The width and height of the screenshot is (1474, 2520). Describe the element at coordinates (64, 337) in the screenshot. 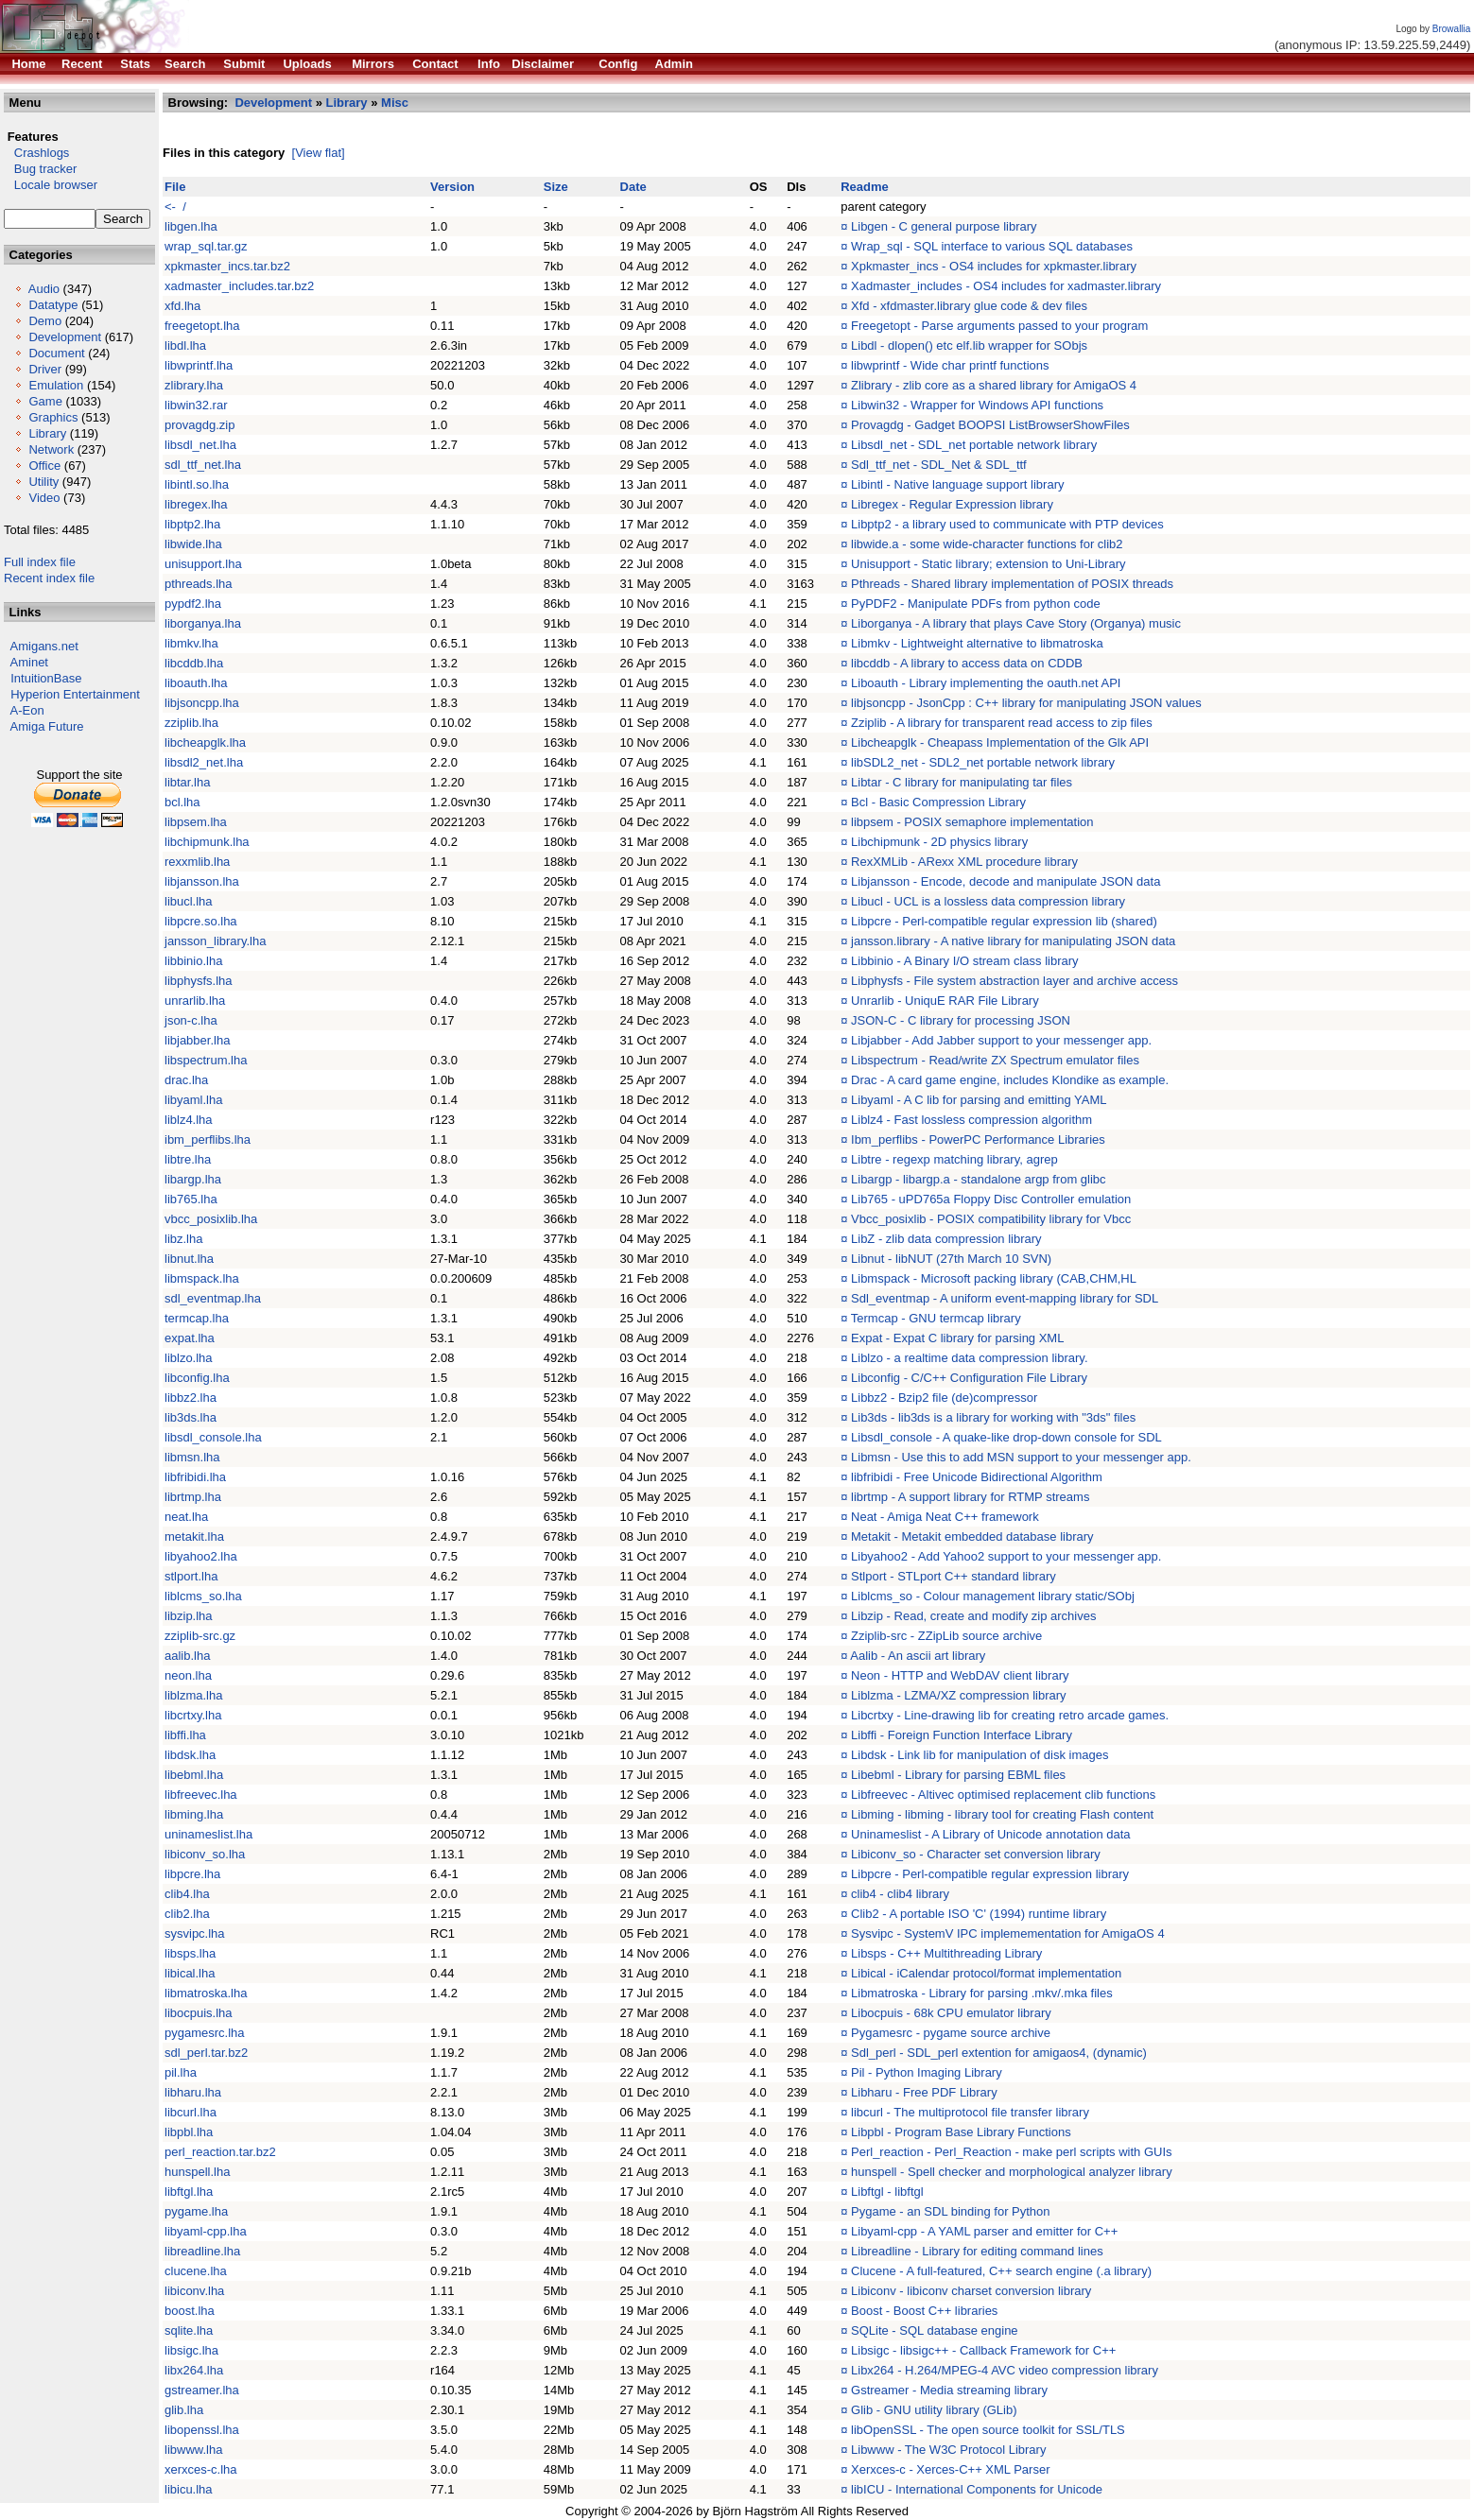

I see `Development` at that location.